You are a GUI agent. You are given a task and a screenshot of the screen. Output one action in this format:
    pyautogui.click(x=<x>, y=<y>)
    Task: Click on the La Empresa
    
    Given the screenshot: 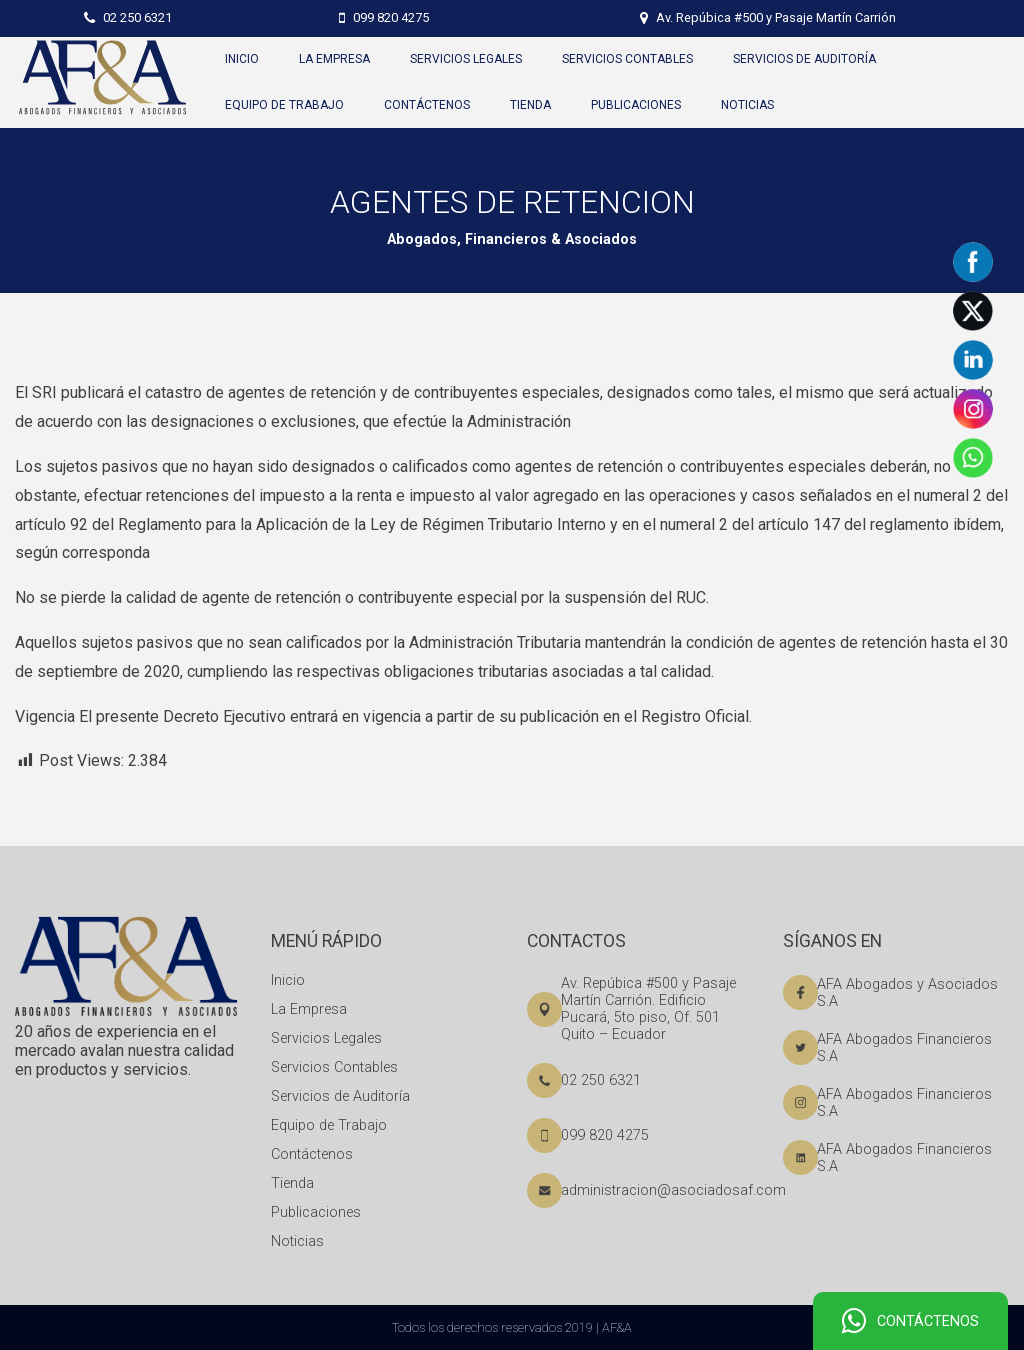 What is the action you would take?
    pyautogui.click(x=309, y=1009)
    